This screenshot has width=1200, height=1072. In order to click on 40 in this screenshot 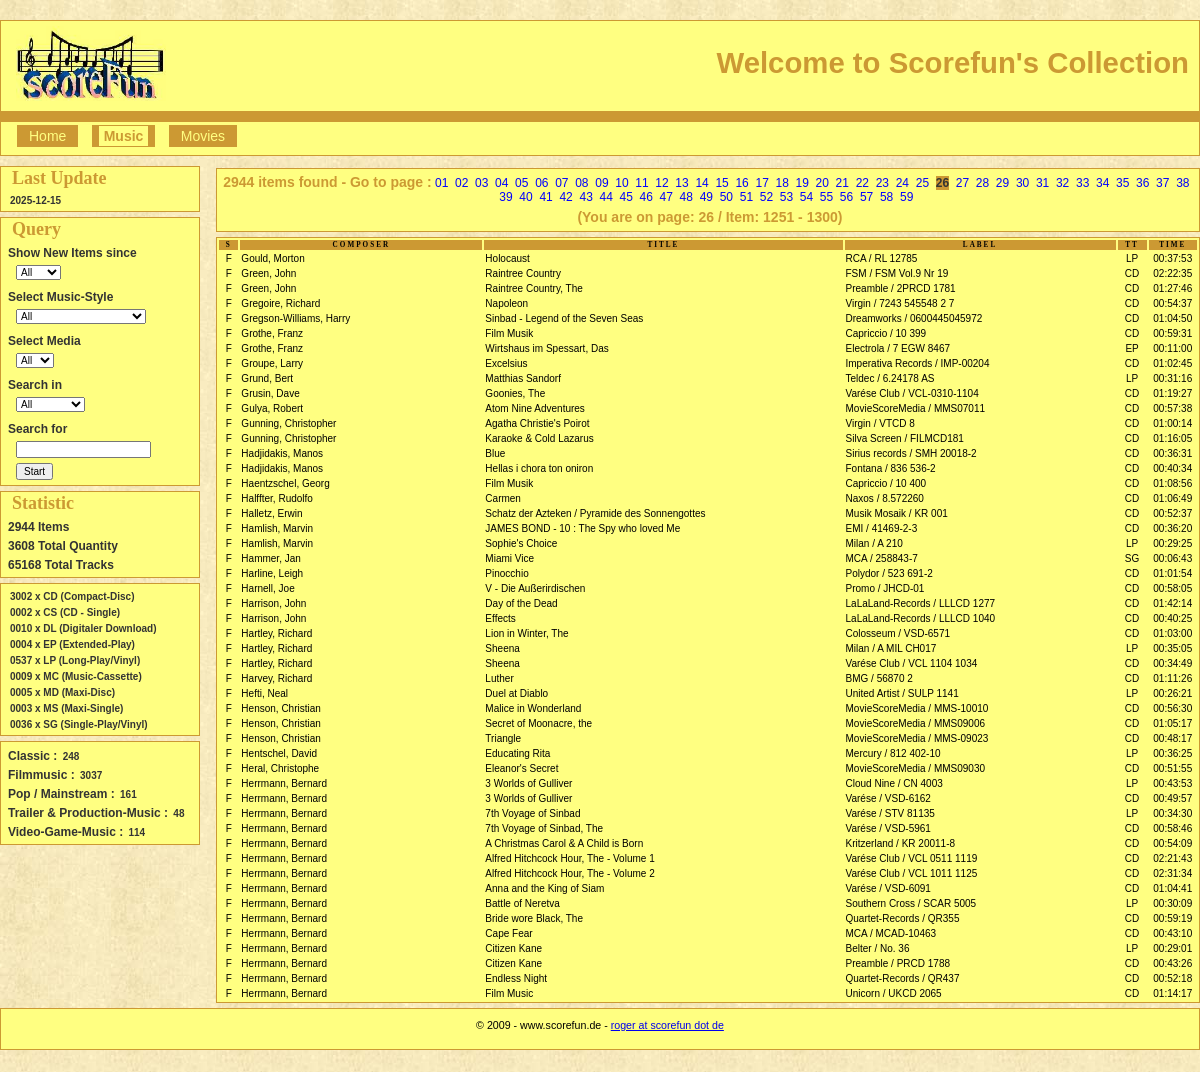, I will do `click(525, 197)`.